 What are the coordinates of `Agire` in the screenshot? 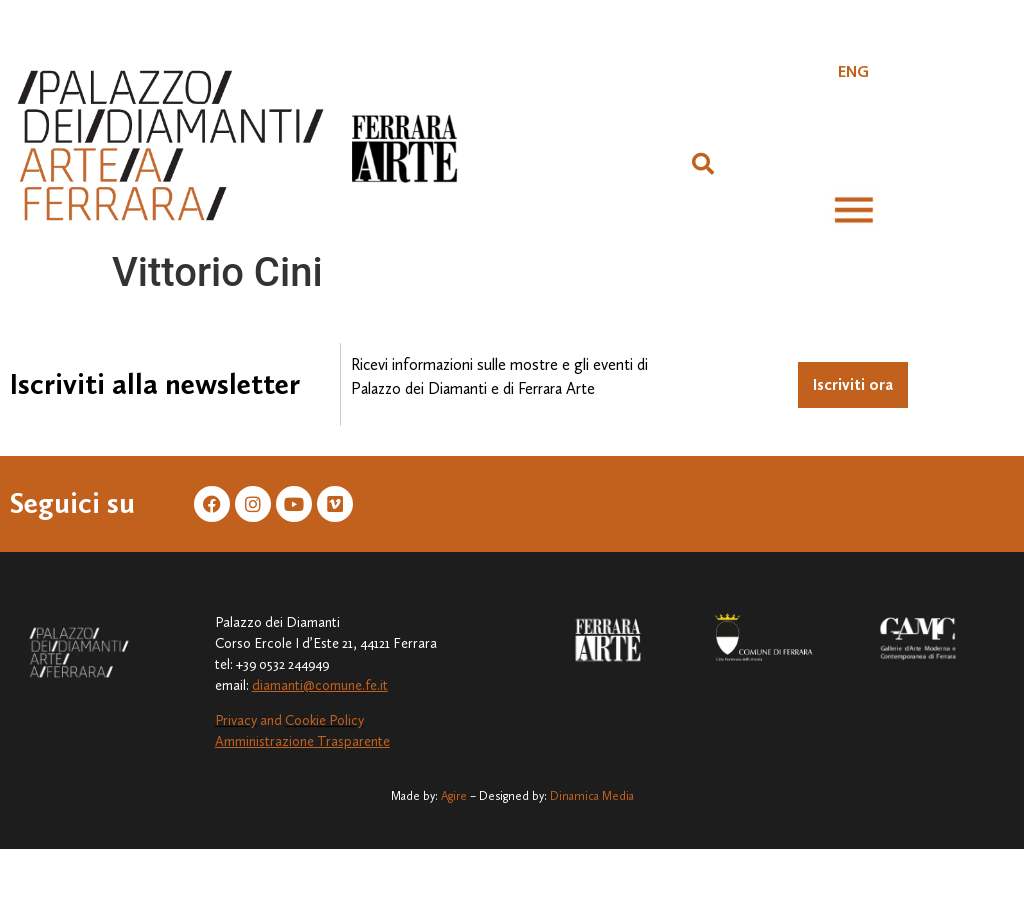 It's located at (454, 796).